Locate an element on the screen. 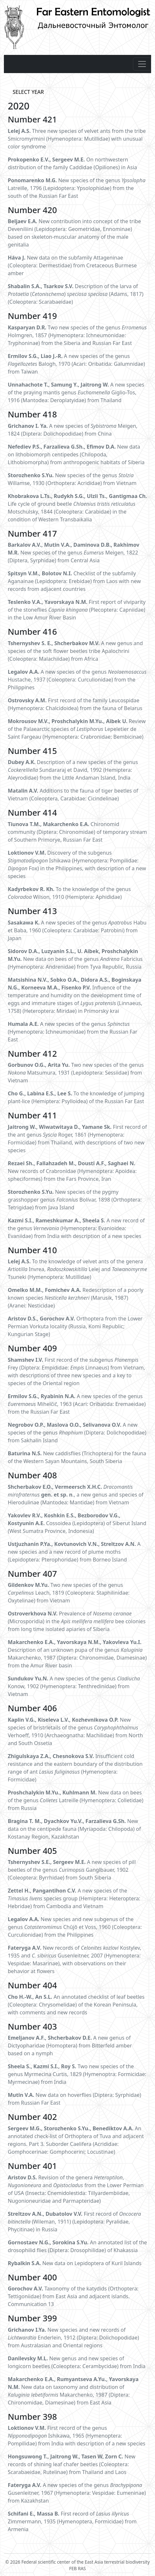  Chironomid community (Diptera: Chironomidae) of temporary stream of Southern Primorye, Russian Far East is located at coordinates (77, 832).